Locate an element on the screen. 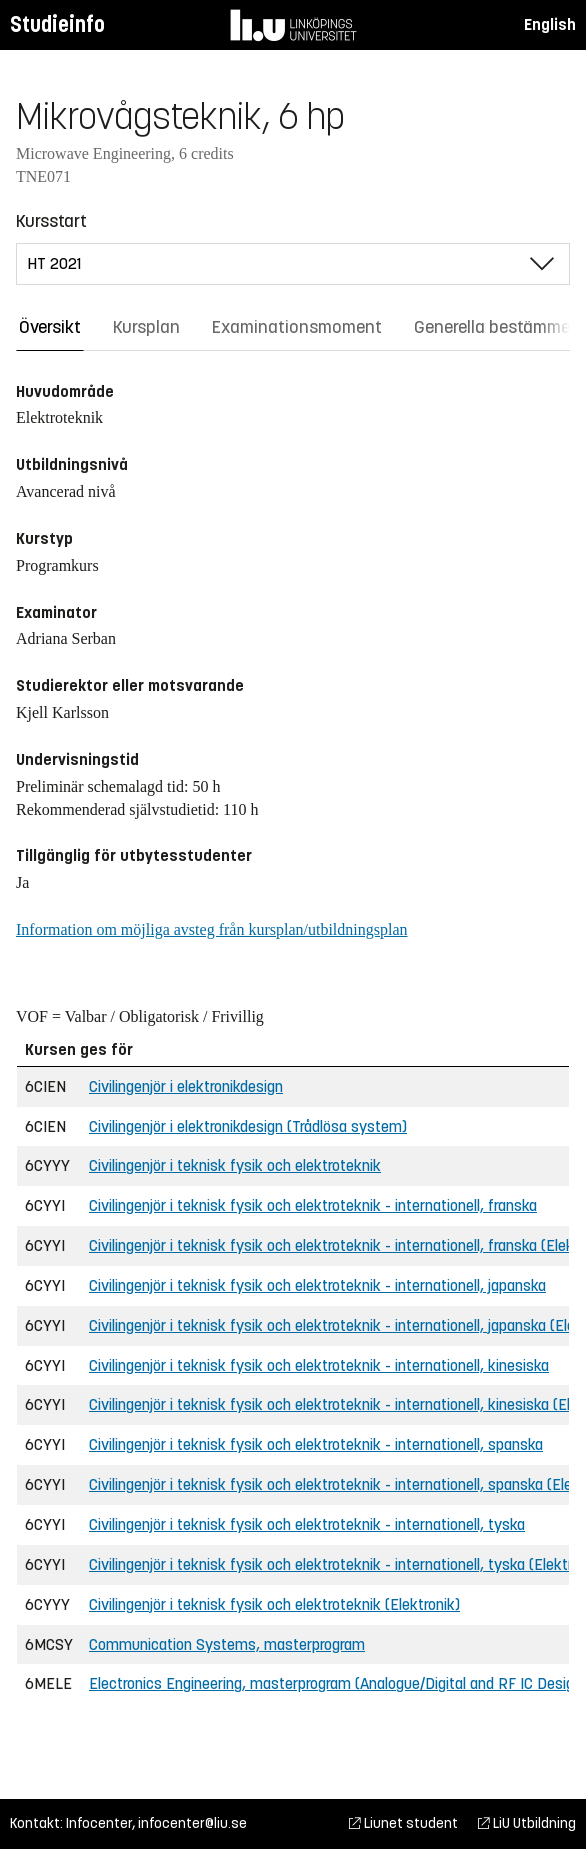 This screenshot has width=586, height=1849. Liunet student is located at coordinates (403, 1823).